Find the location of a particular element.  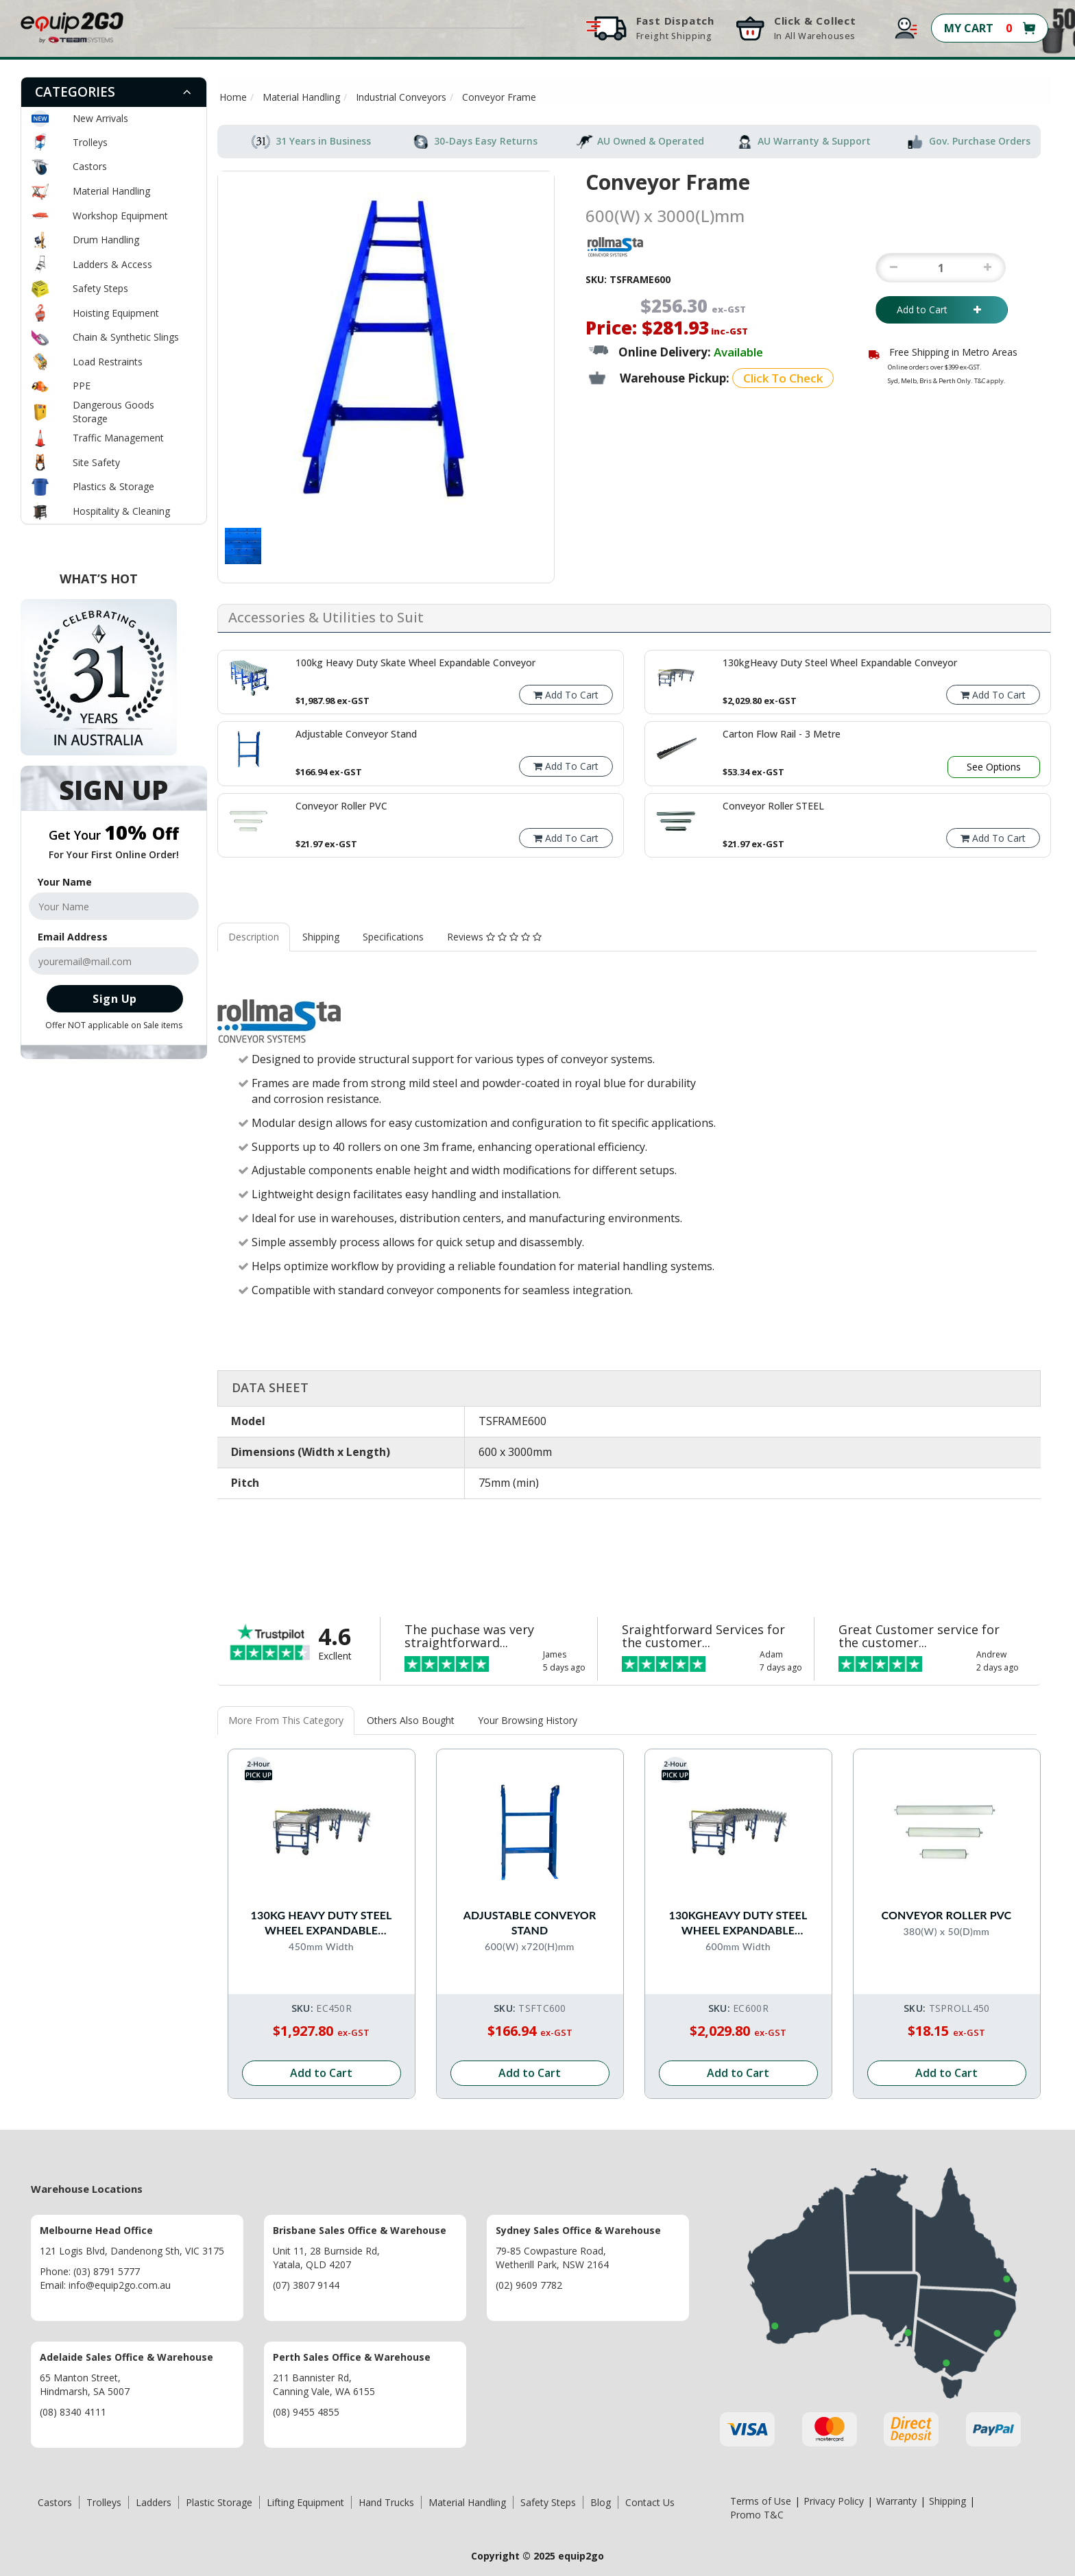

T&C apply is located at coordinates (989, 380).